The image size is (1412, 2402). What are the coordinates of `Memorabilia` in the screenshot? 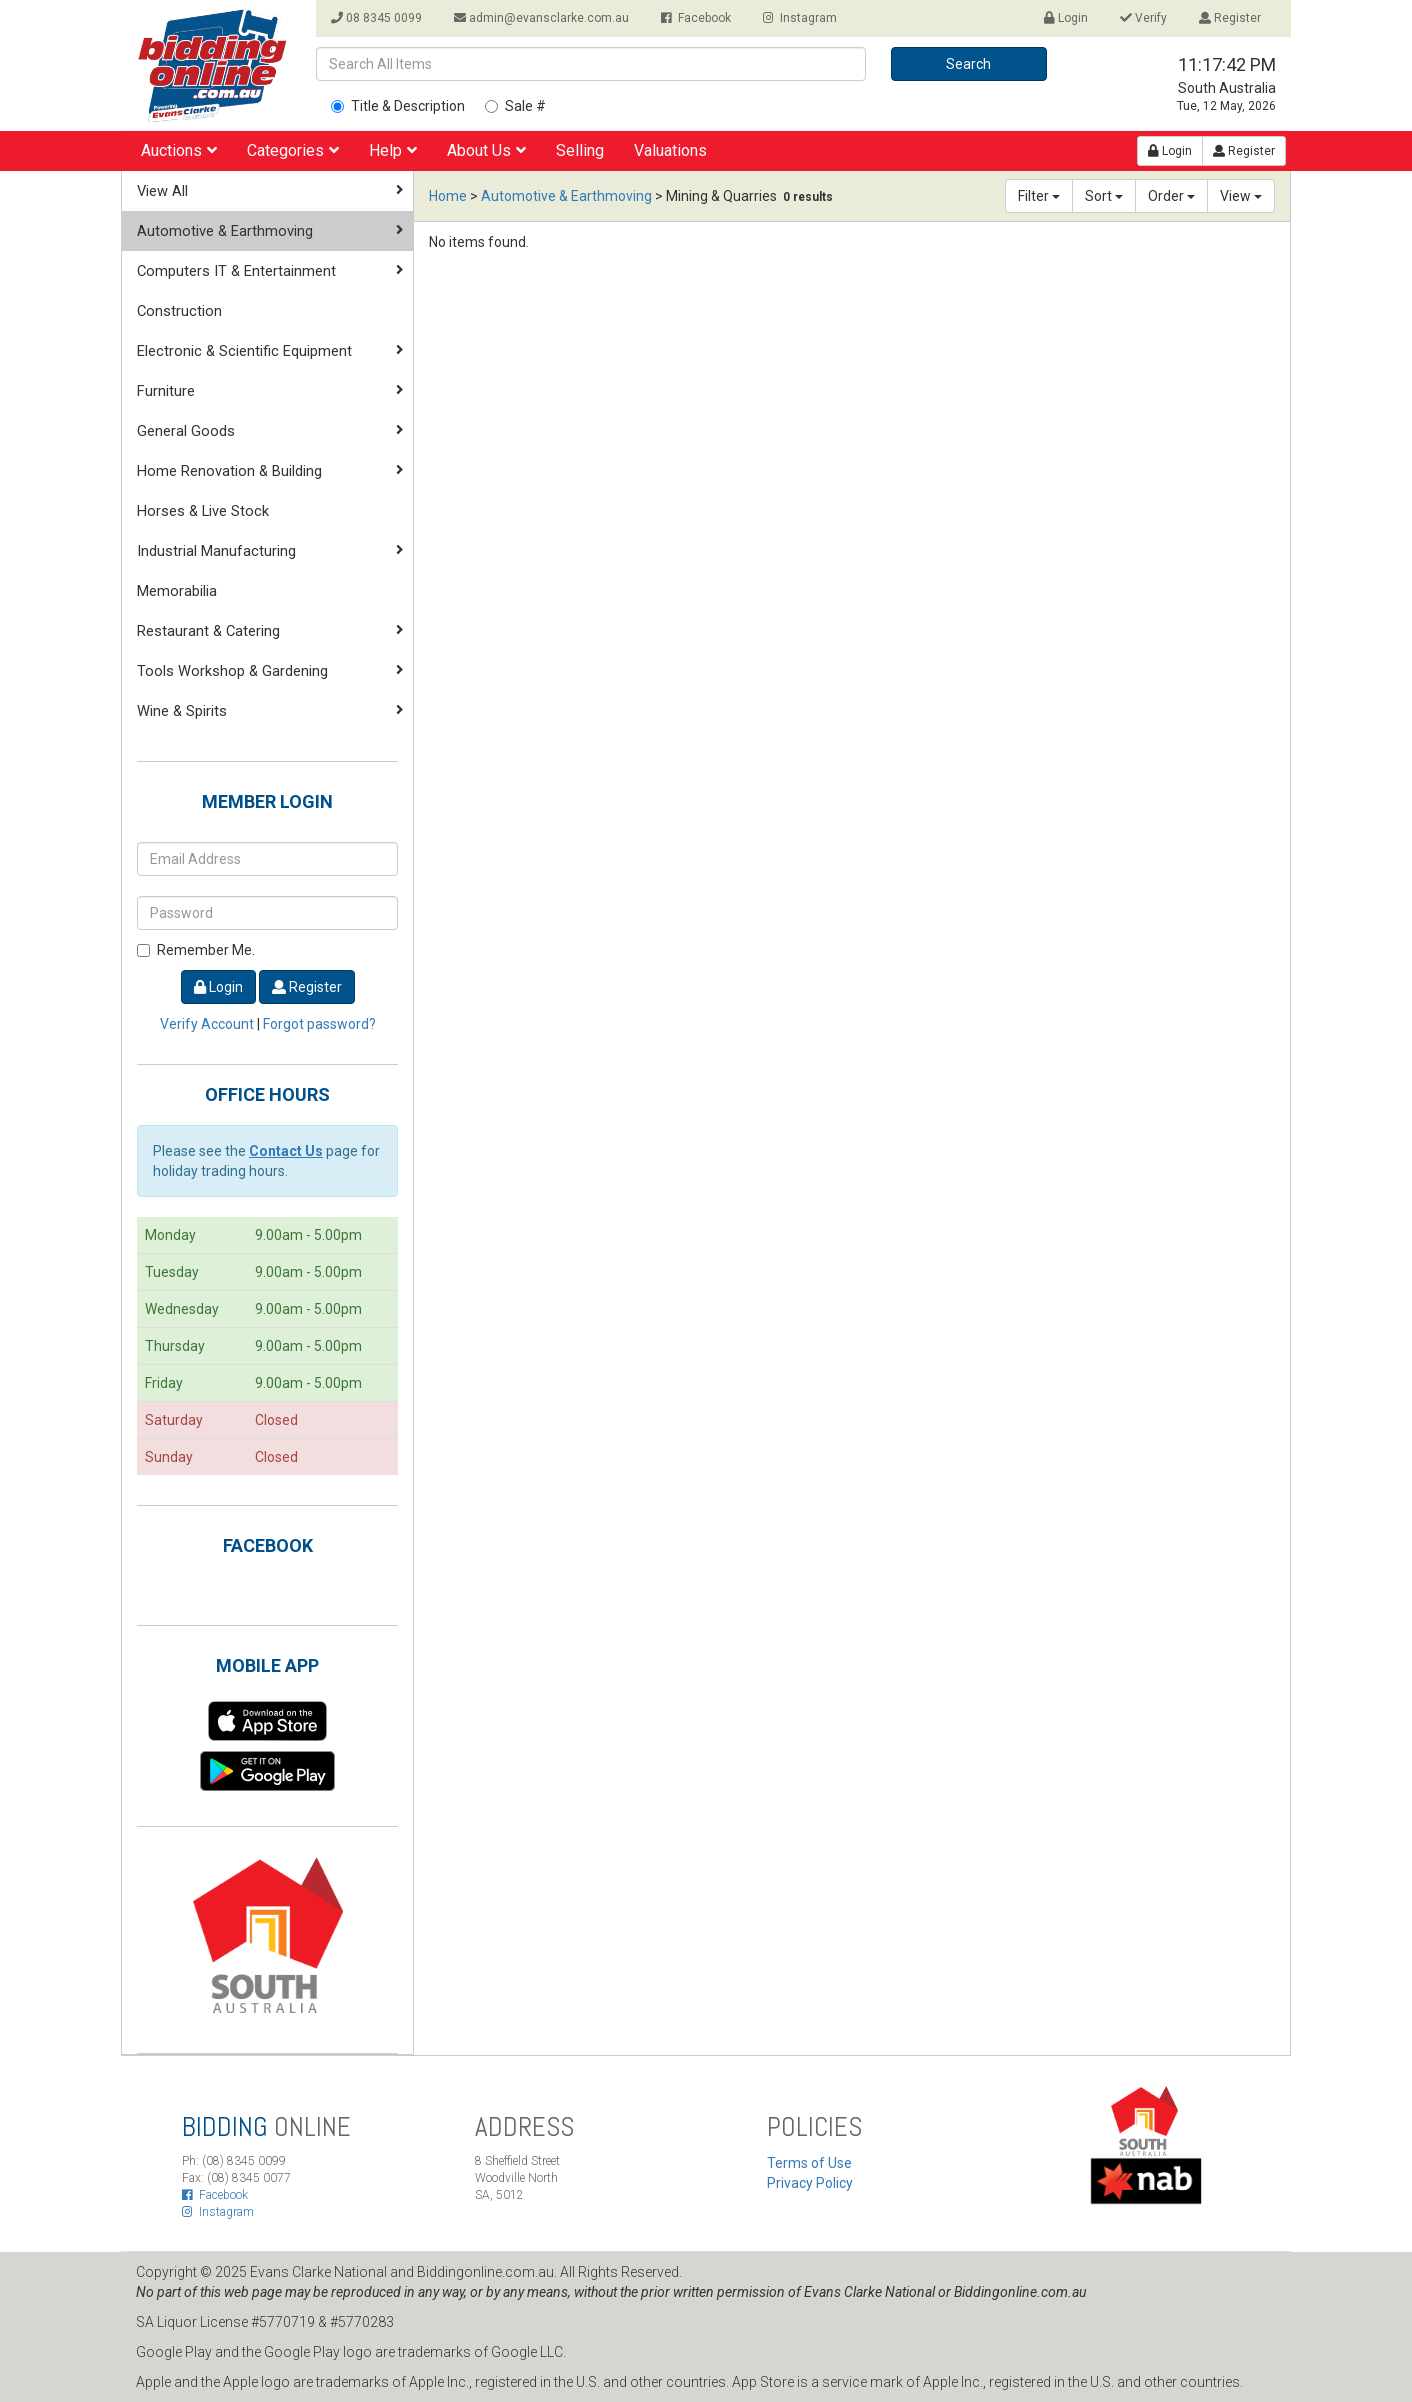 It's located at (177, 591).